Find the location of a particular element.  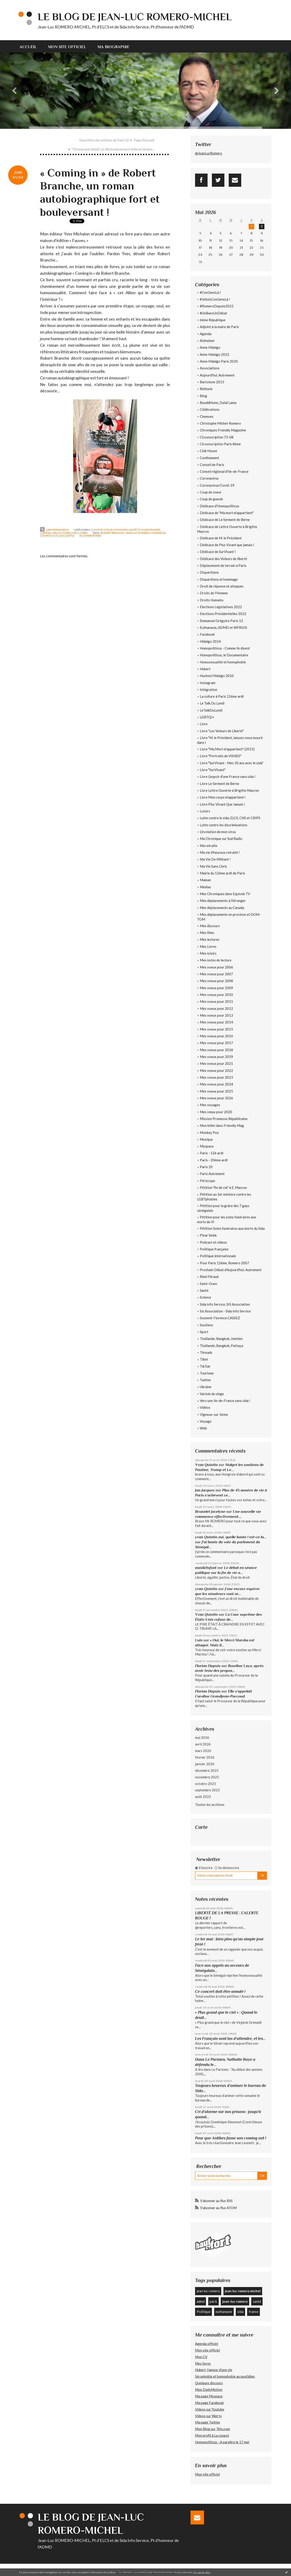

yvan Quintin is located at coordinates (206, 1589).